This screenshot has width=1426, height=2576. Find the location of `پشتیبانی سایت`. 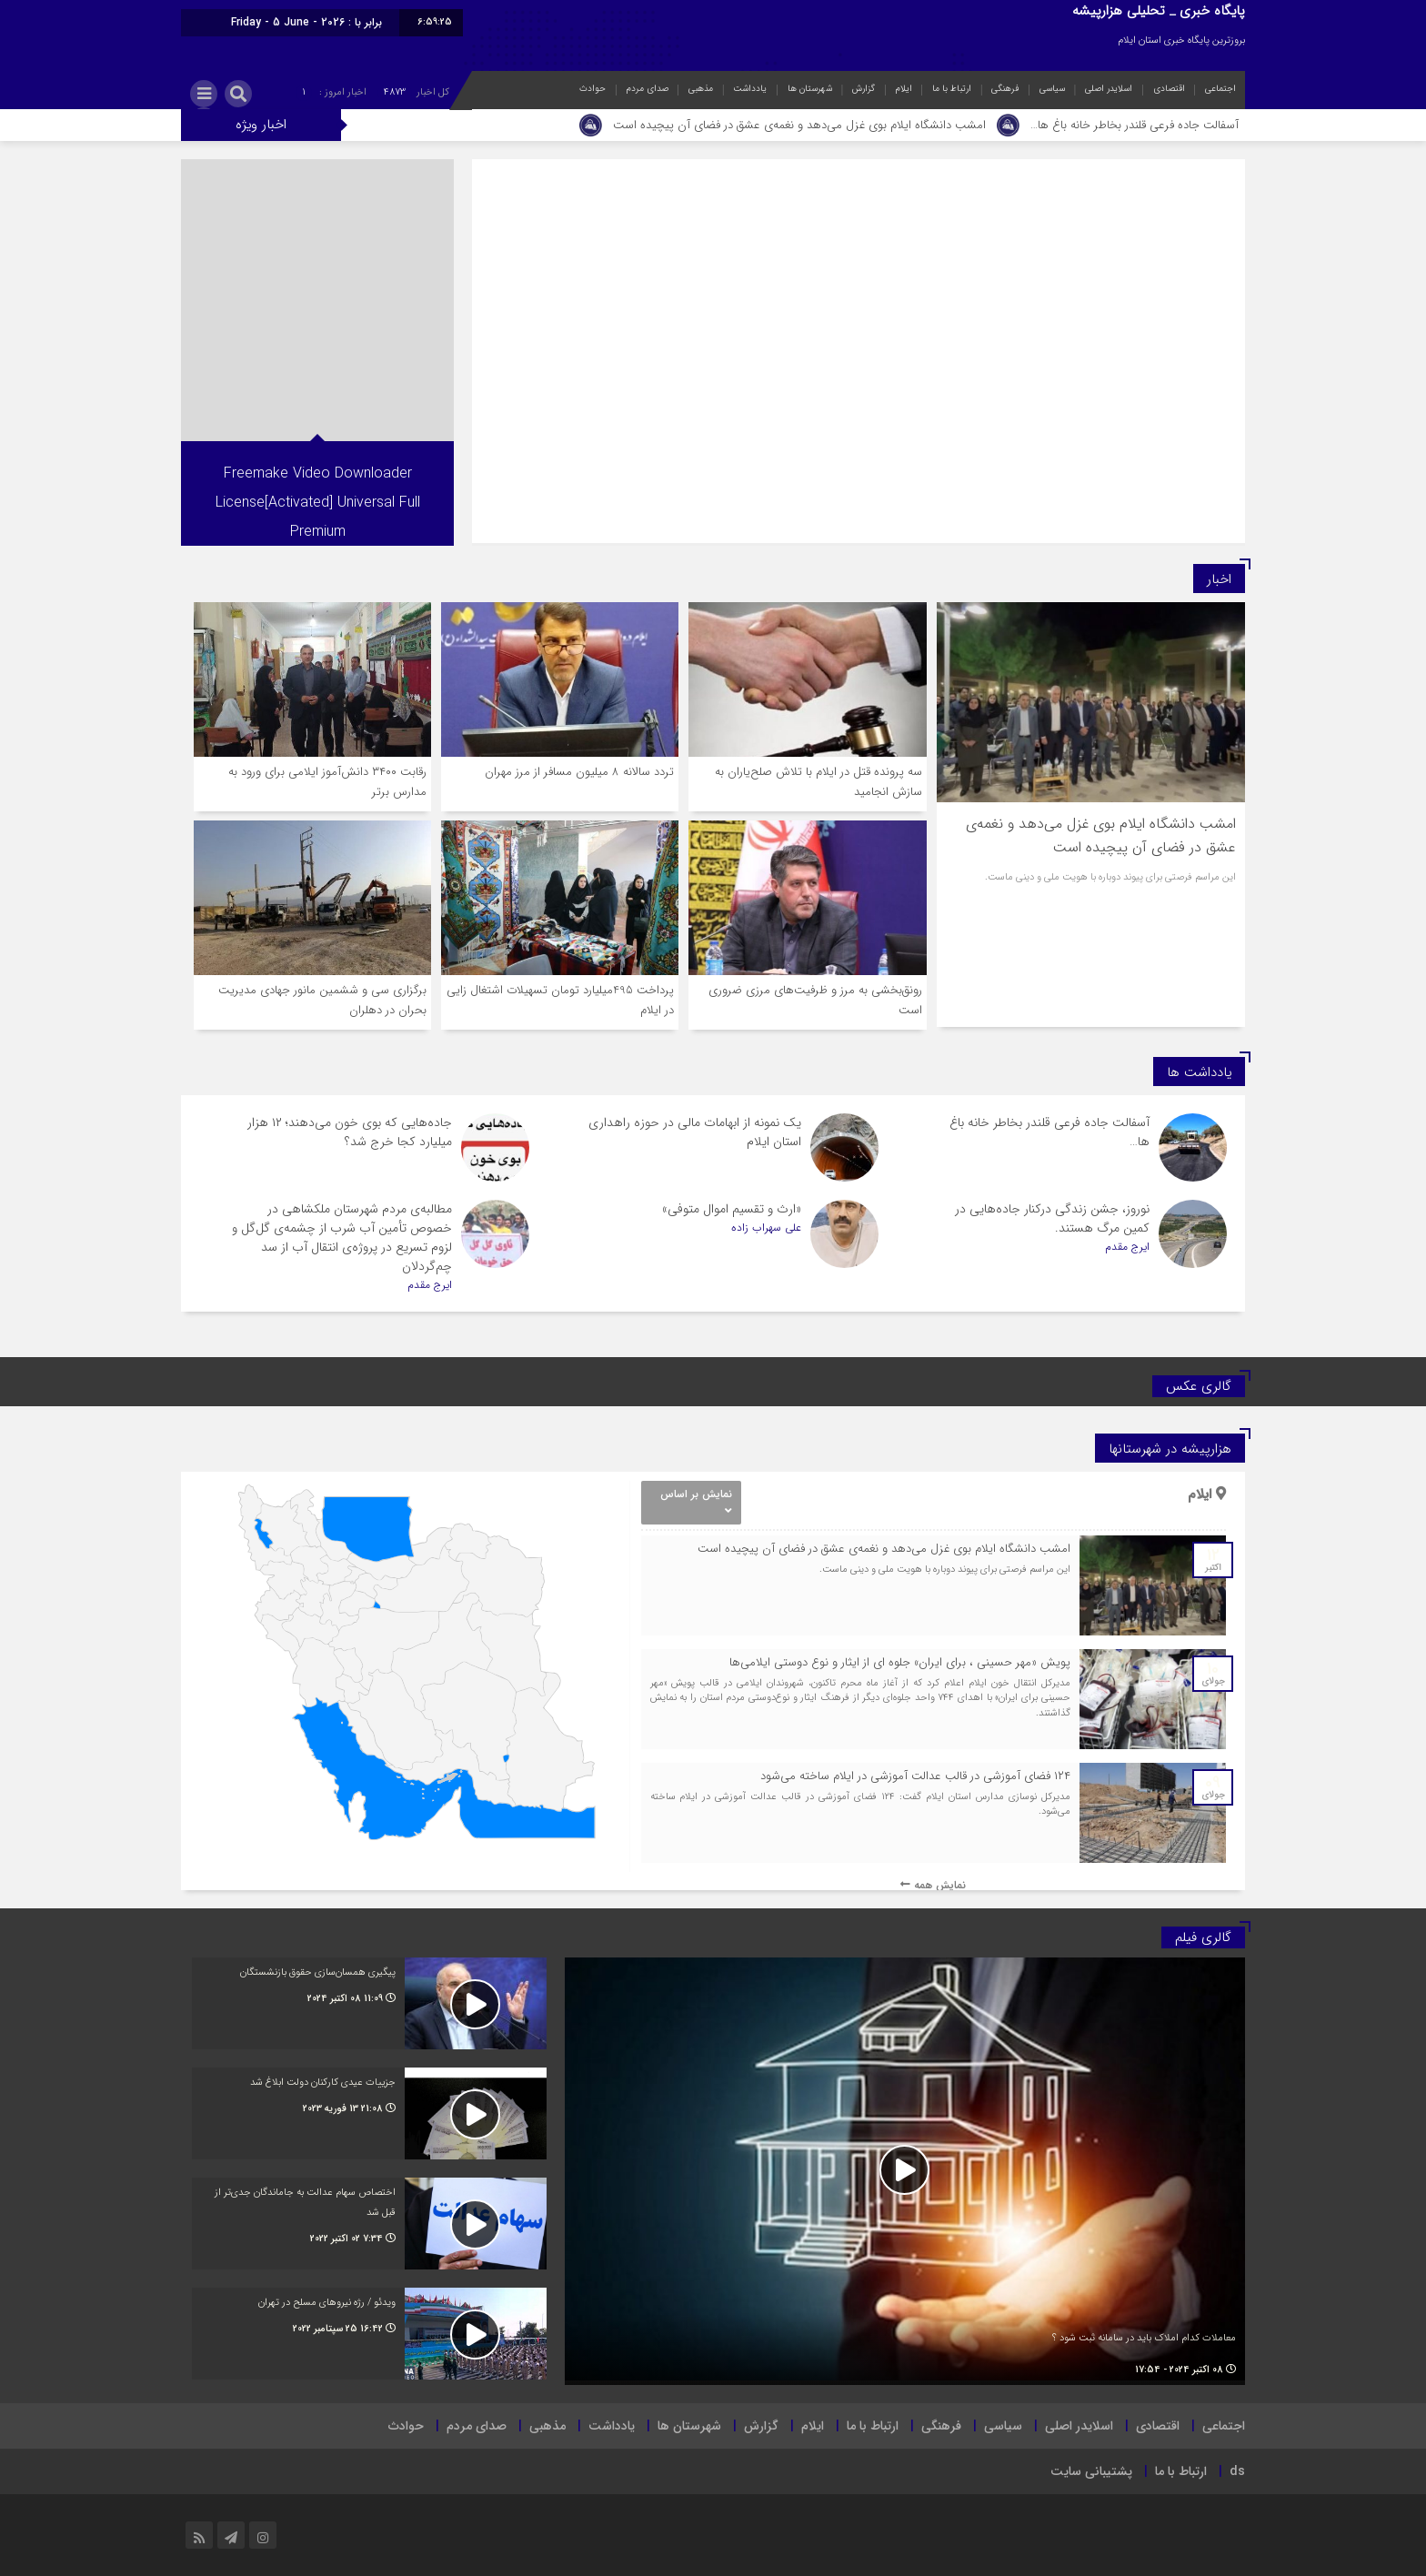

پشتیبانی سایت is located at coordinates (1091, 2471).